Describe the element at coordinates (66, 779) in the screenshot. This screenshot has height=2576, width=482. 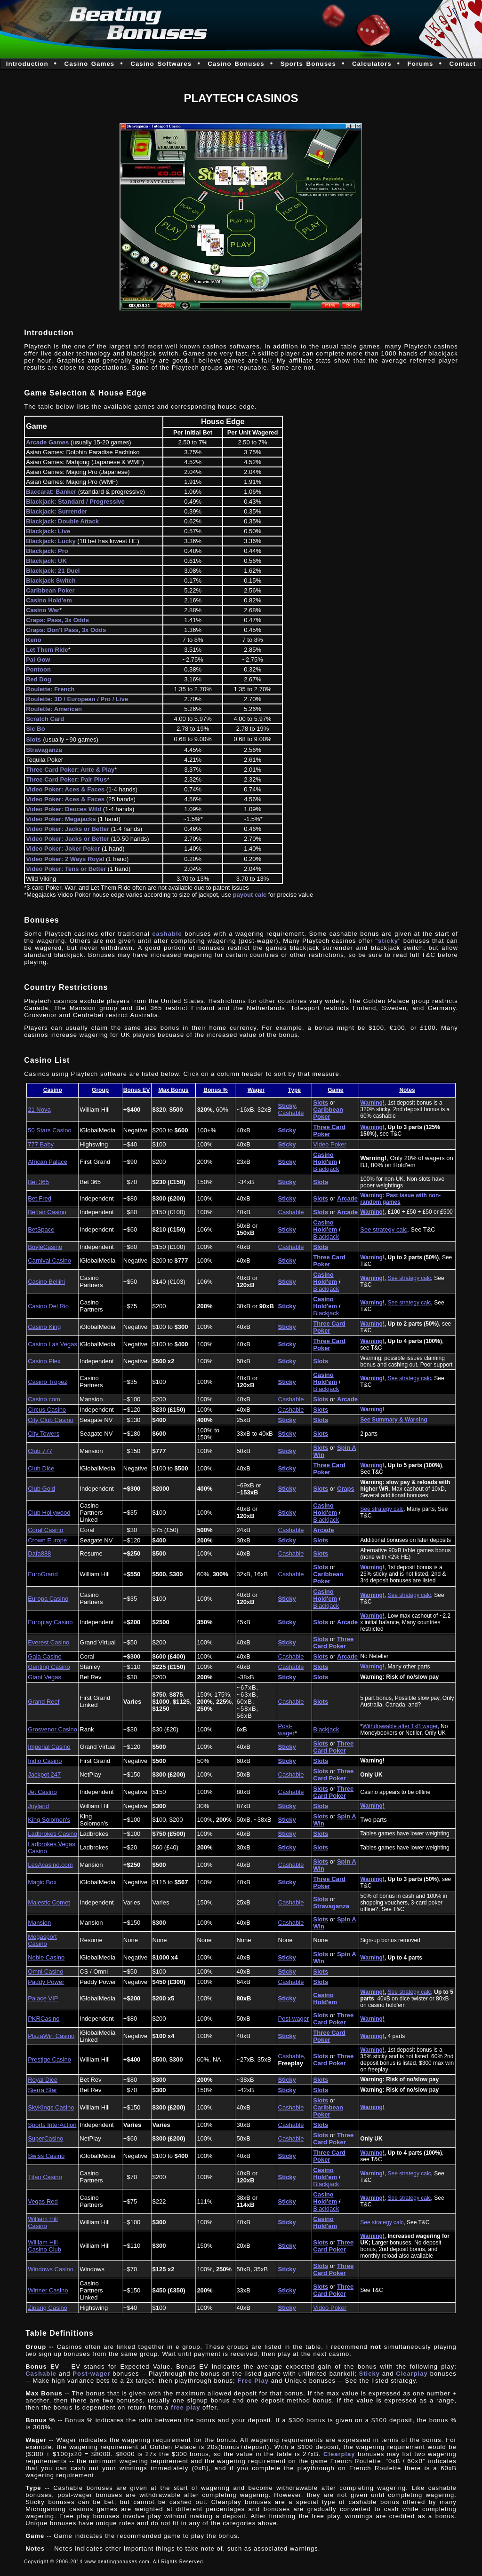
I see `Three Card Poker: Pair Plus` at that location.